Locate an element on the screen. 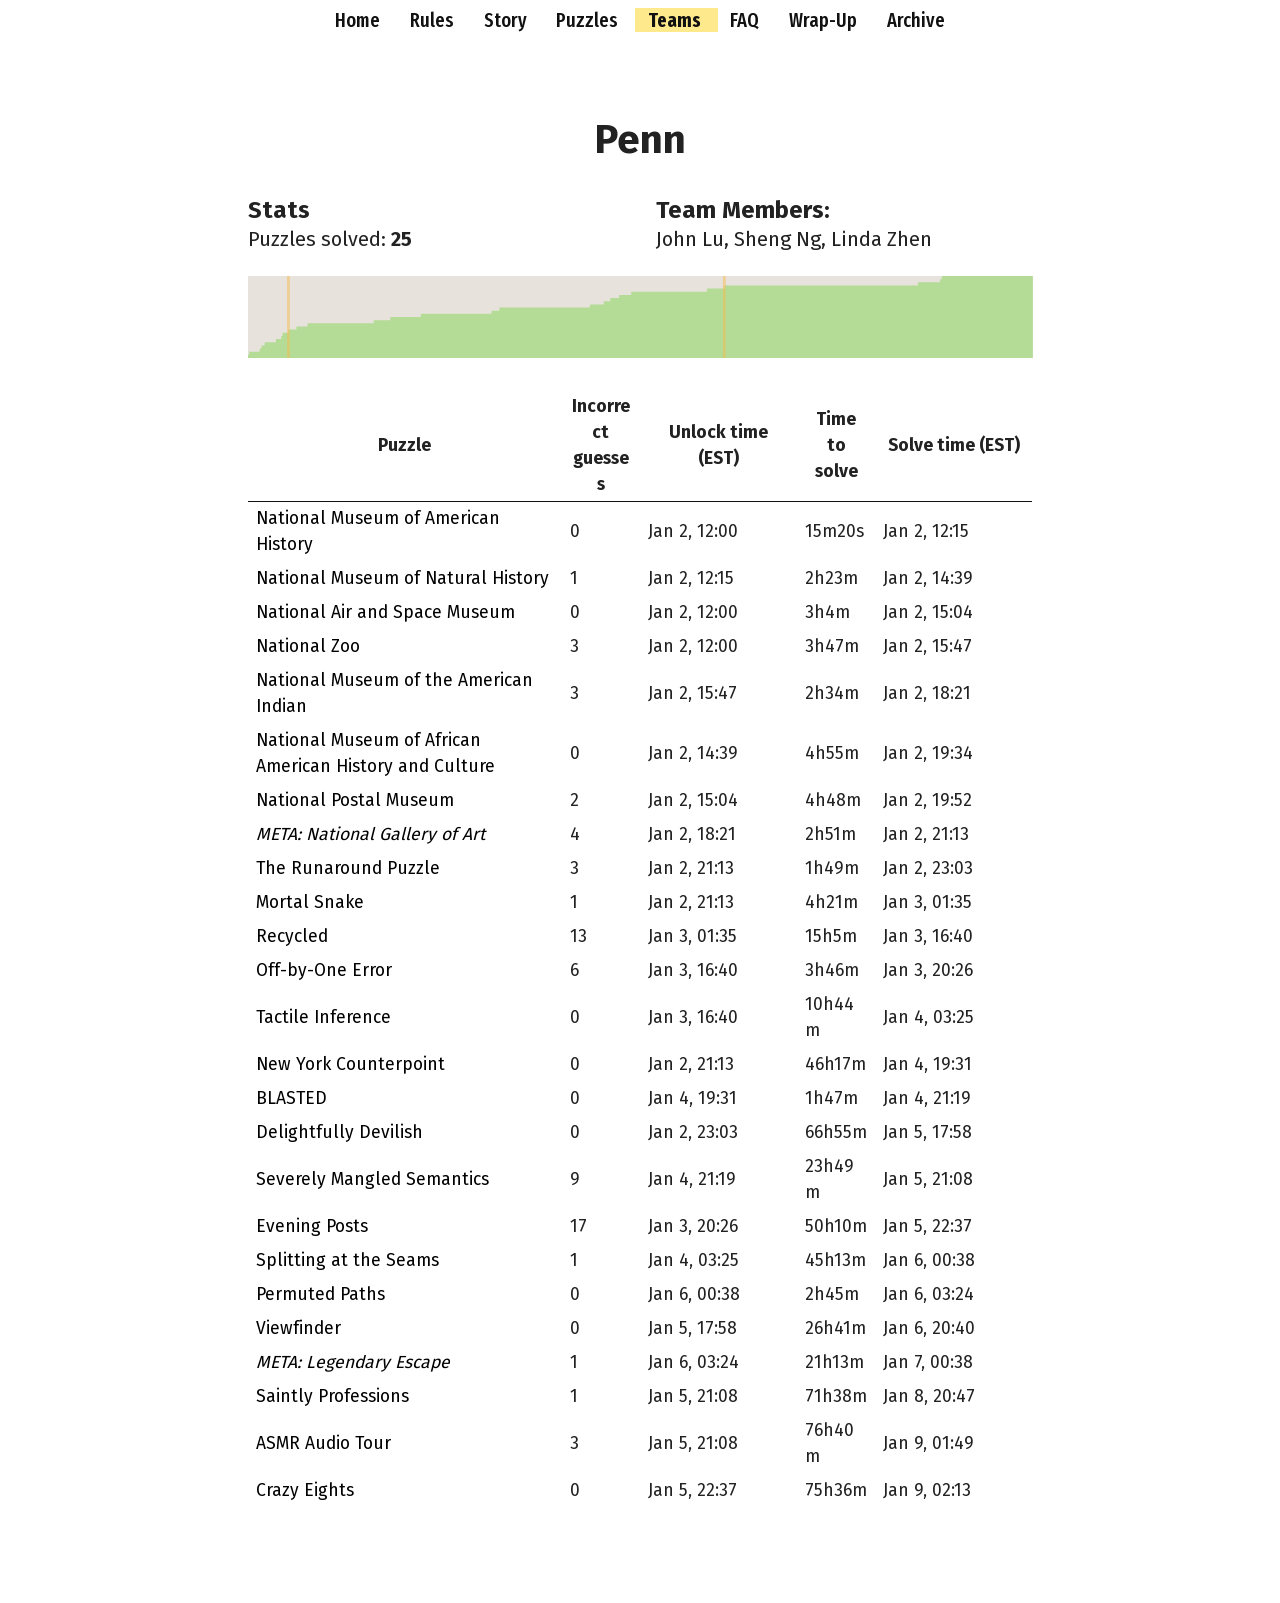  Saintly Professions is located at coordinates (332, 1396).